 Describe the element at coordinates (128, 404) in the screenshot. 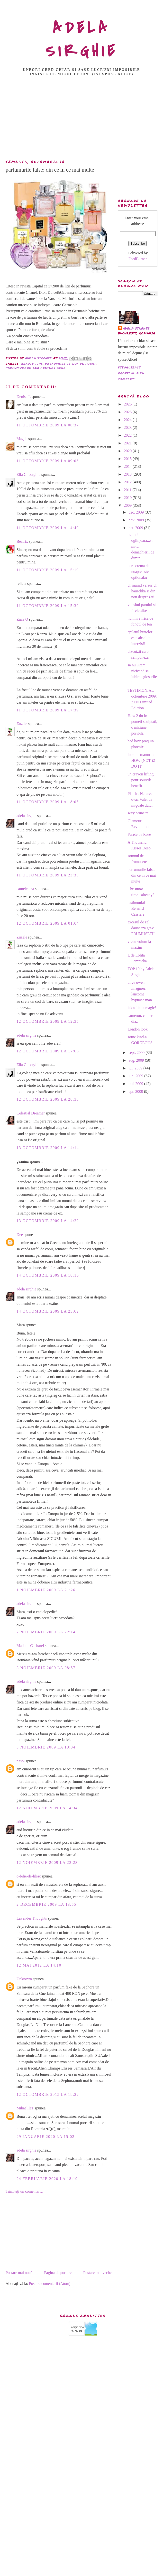

I see `2026` at that location.